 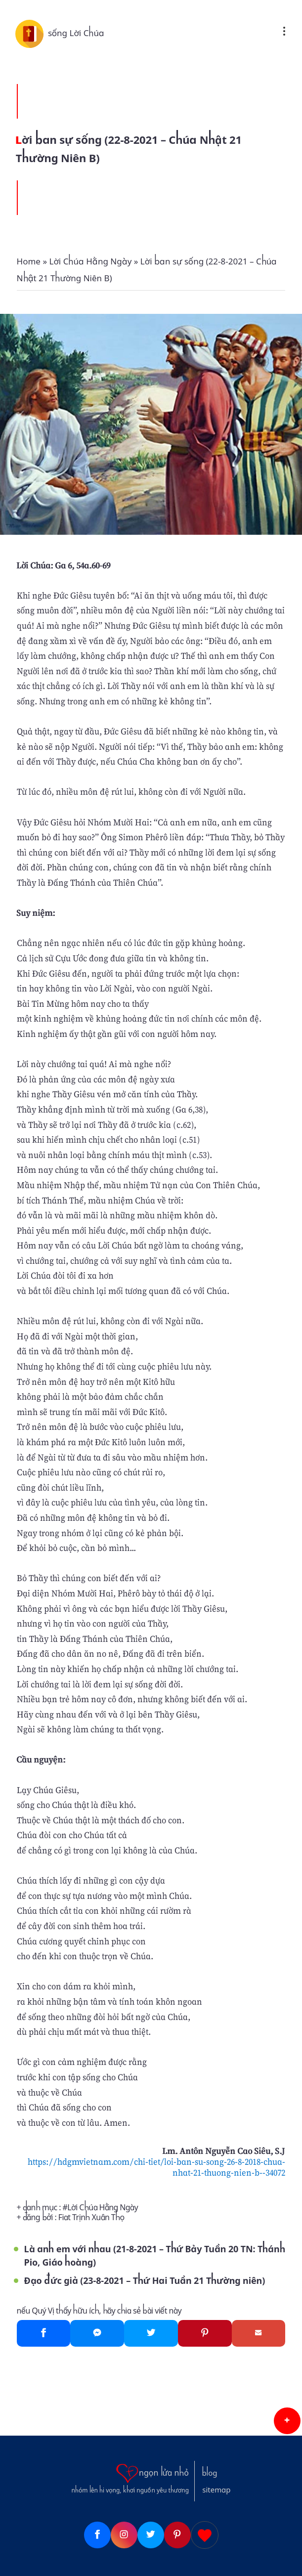 I want to click on Đạo đức giả (23-8-2021 – Thứ Hai Tuần 21 Thường niên), so click(x=144, y=2280).